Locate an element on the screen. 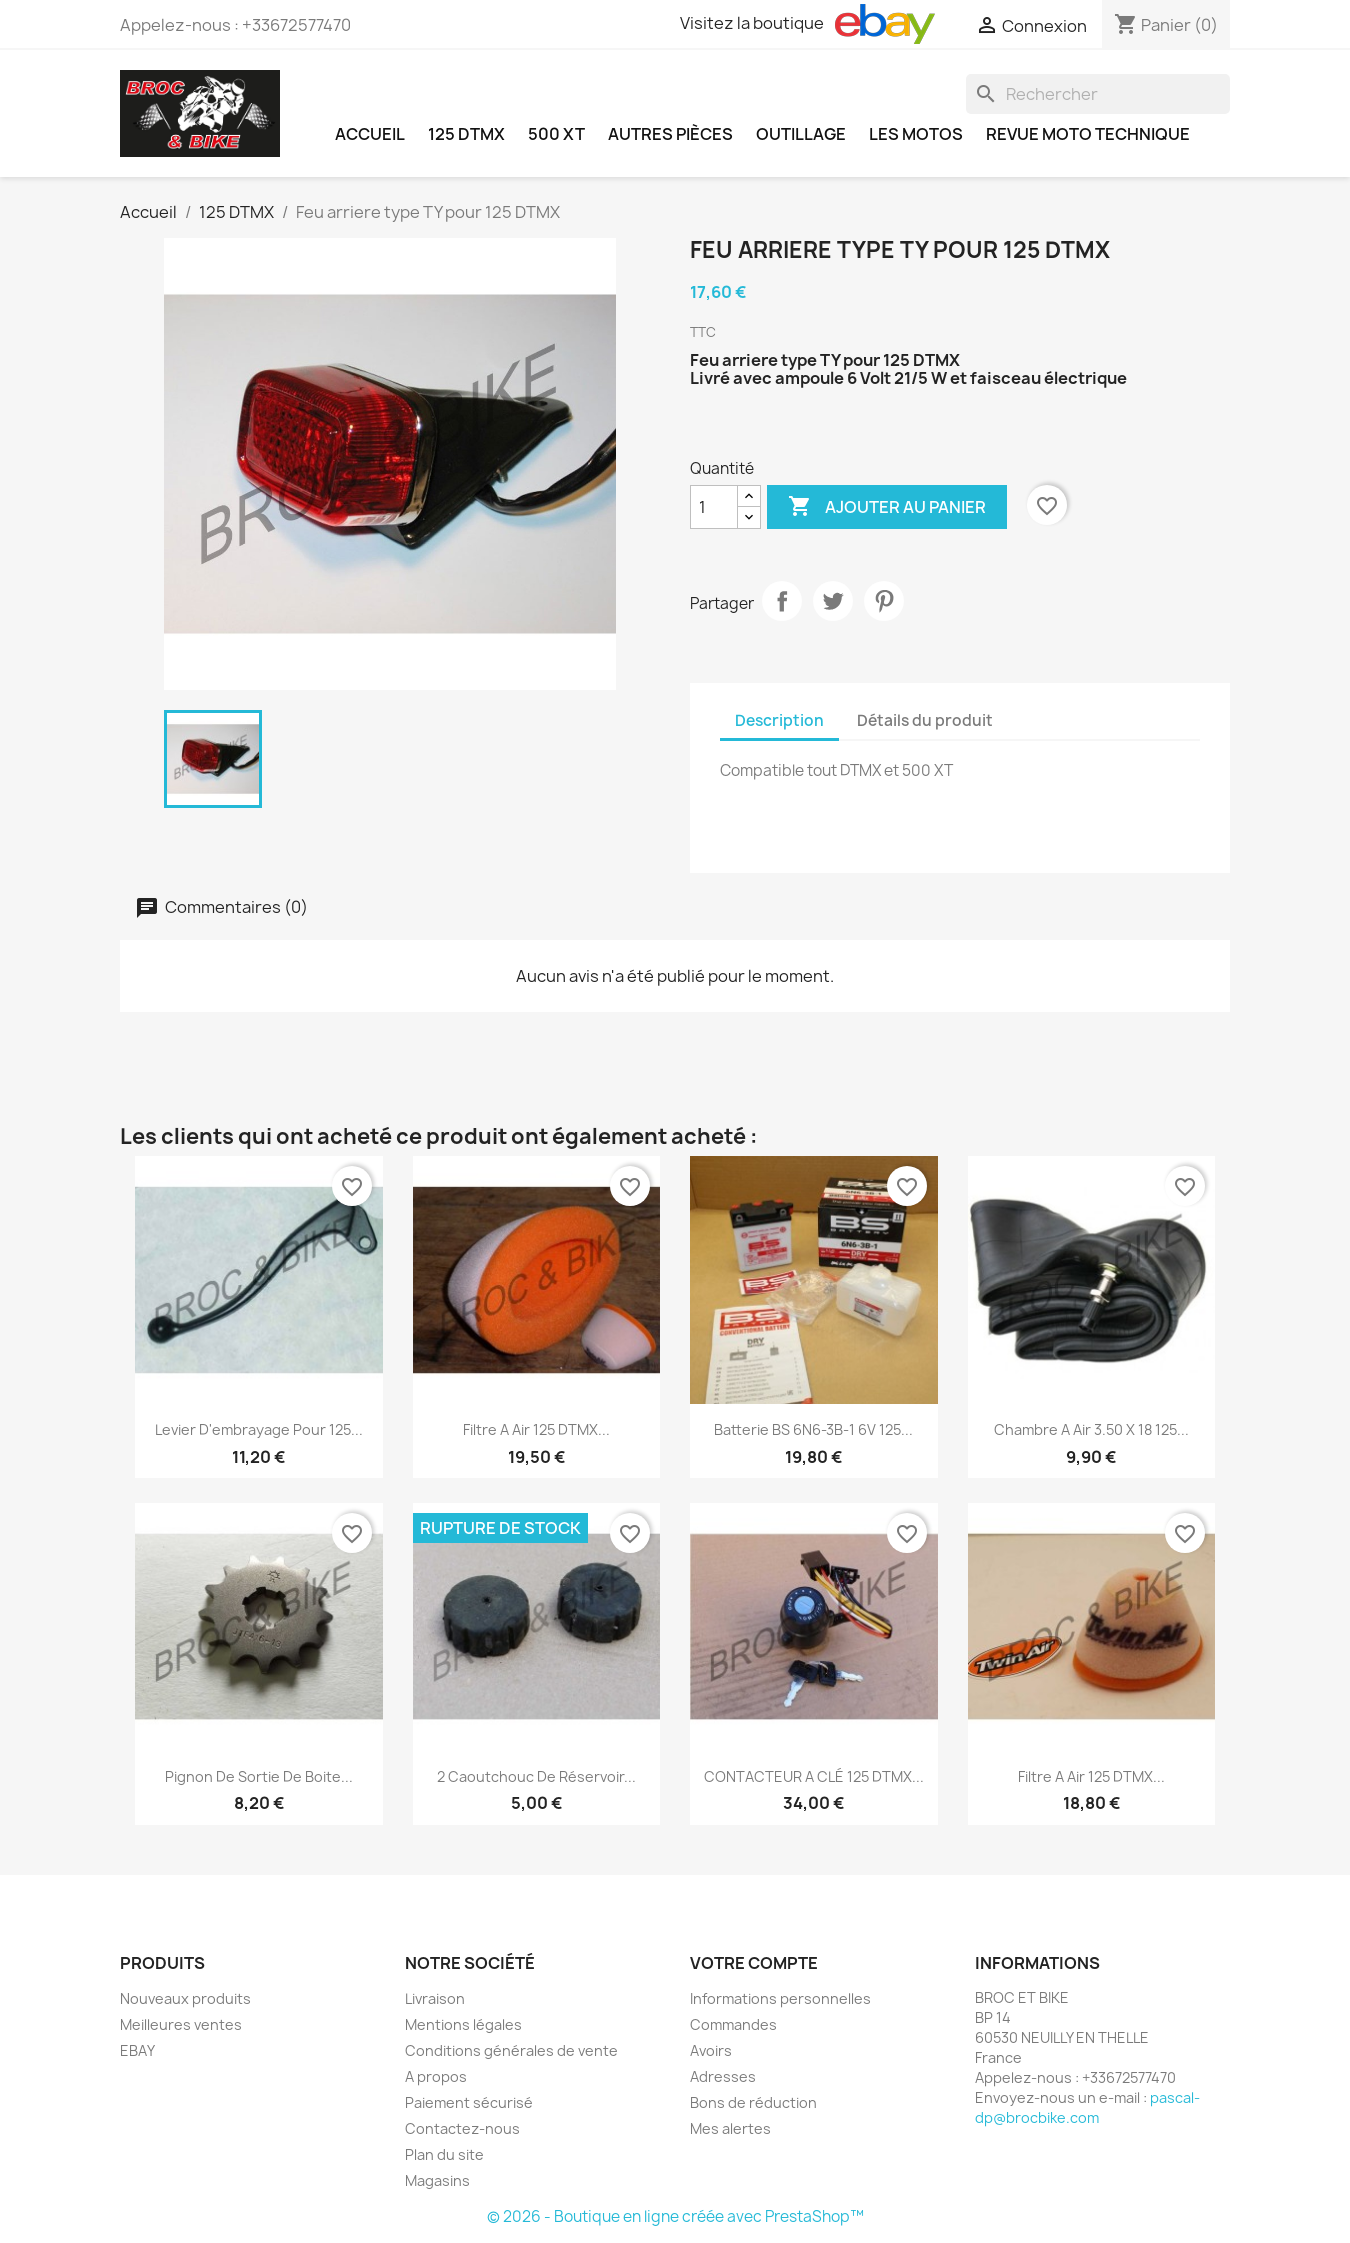 This screenshot has height=2243, width=1350. AUTRES PIÈCES is located at coordinates (670, 134).